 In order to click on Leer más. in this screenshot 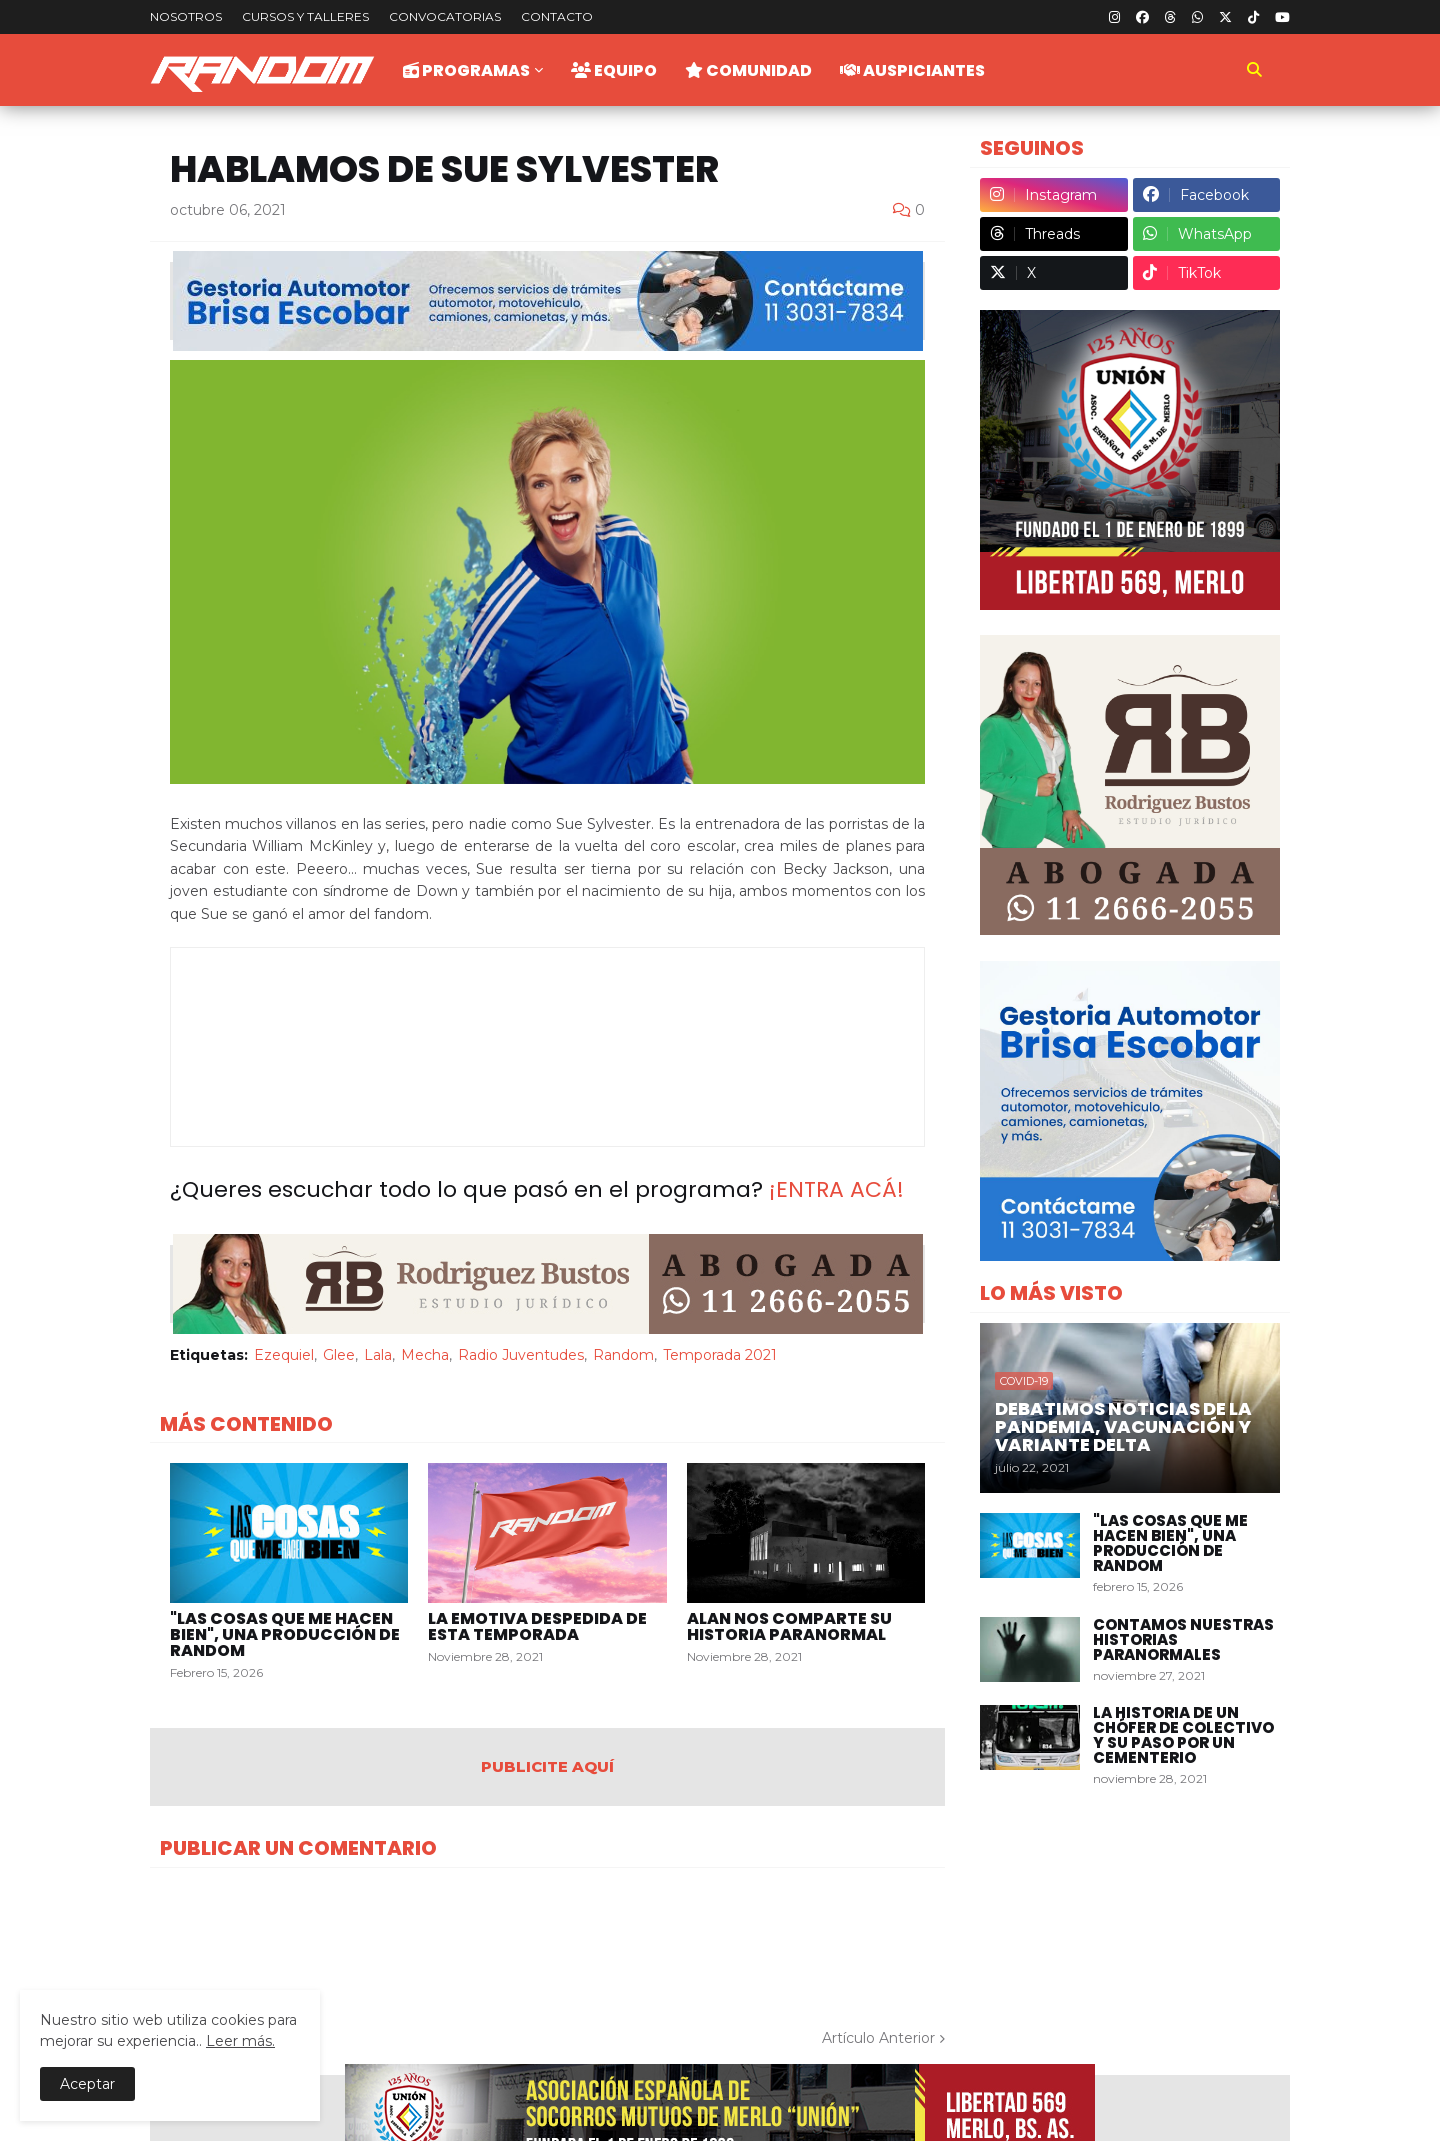, I will do `click(240, 2041)`.